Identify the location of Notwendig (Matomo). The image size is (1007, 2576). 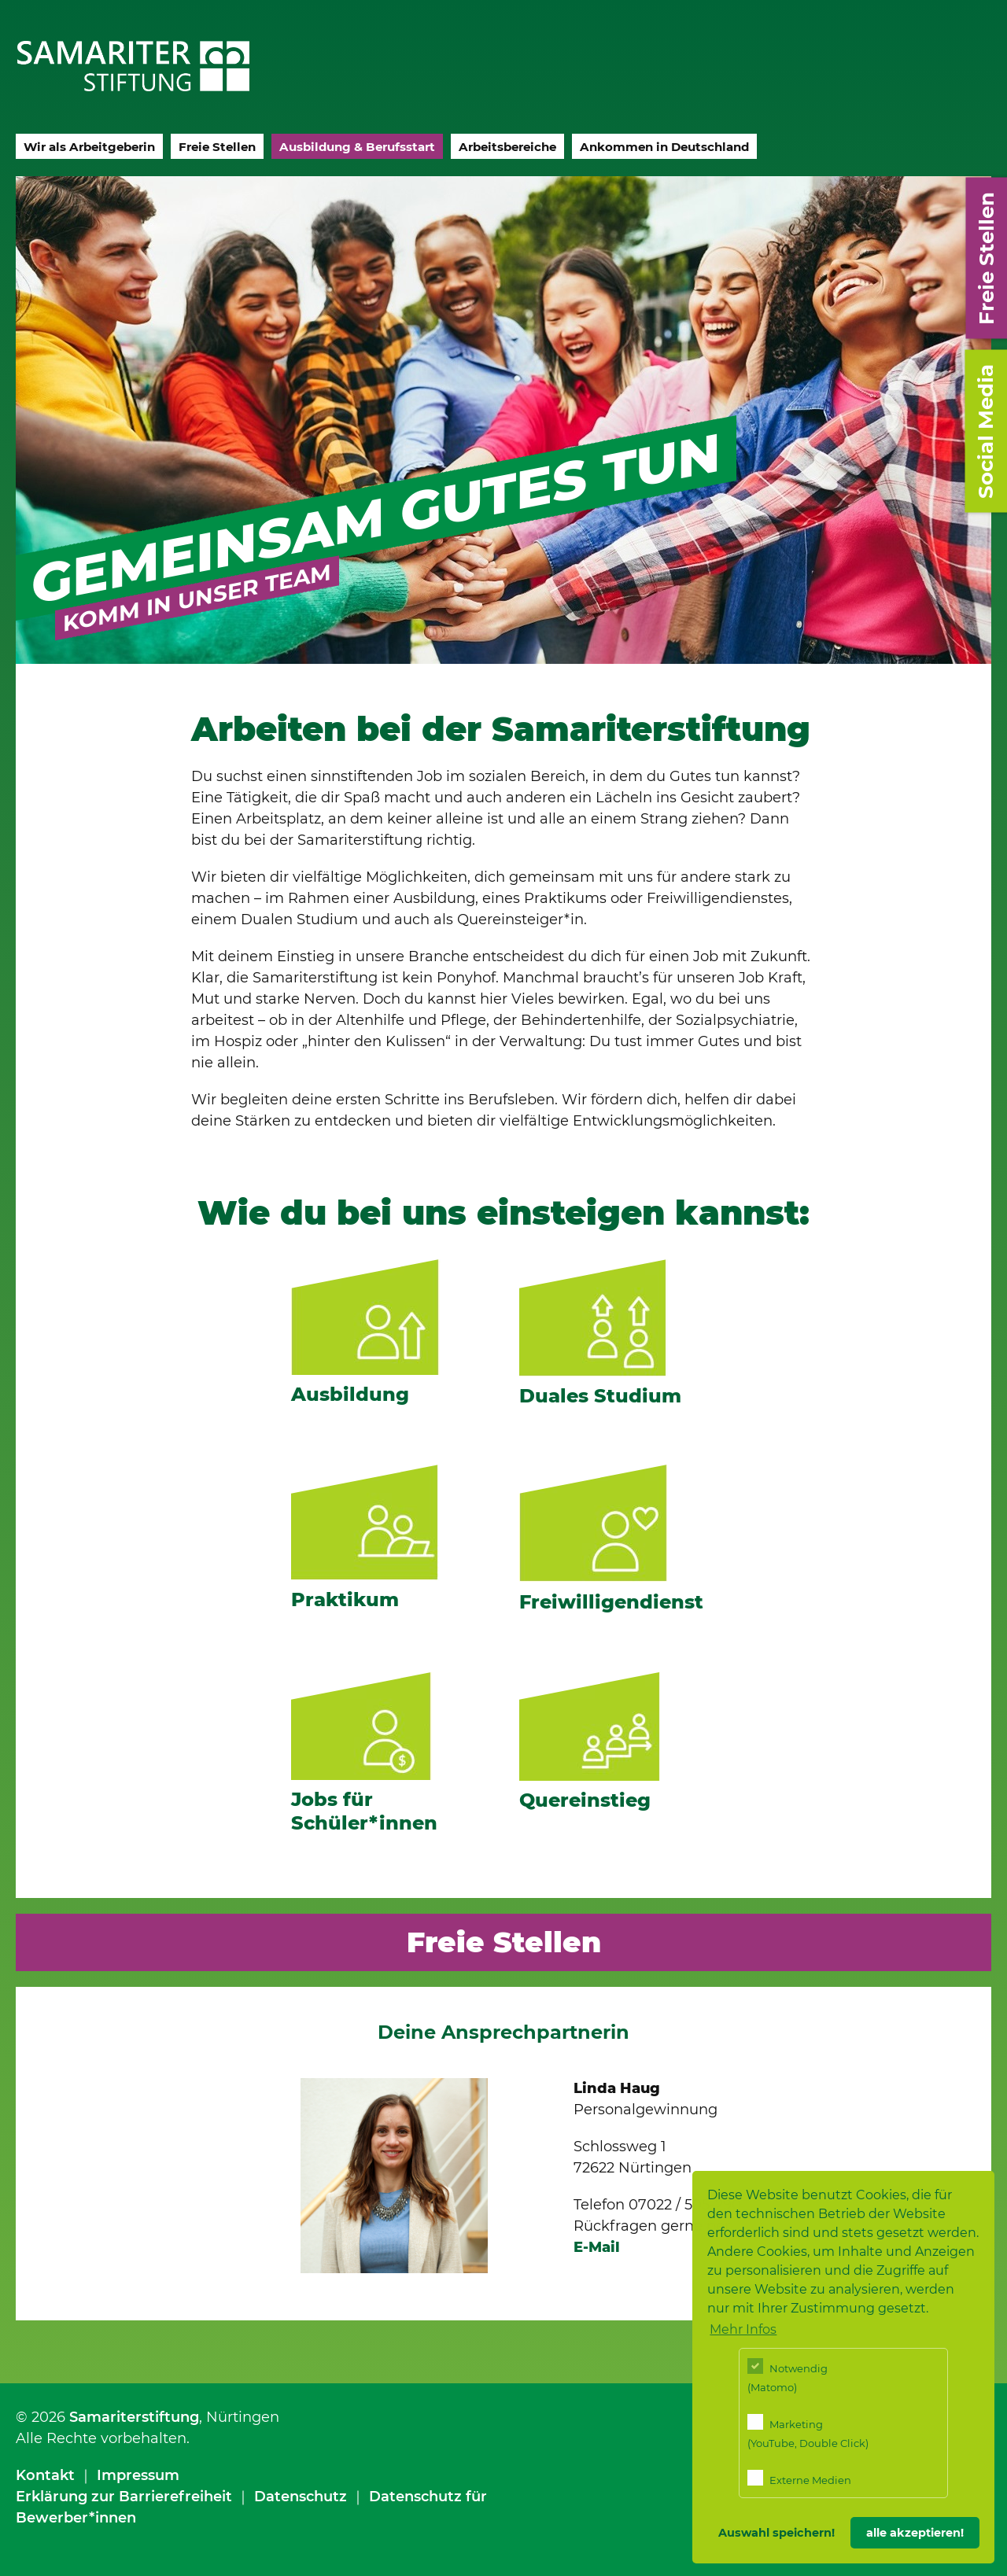
(787, 2376).